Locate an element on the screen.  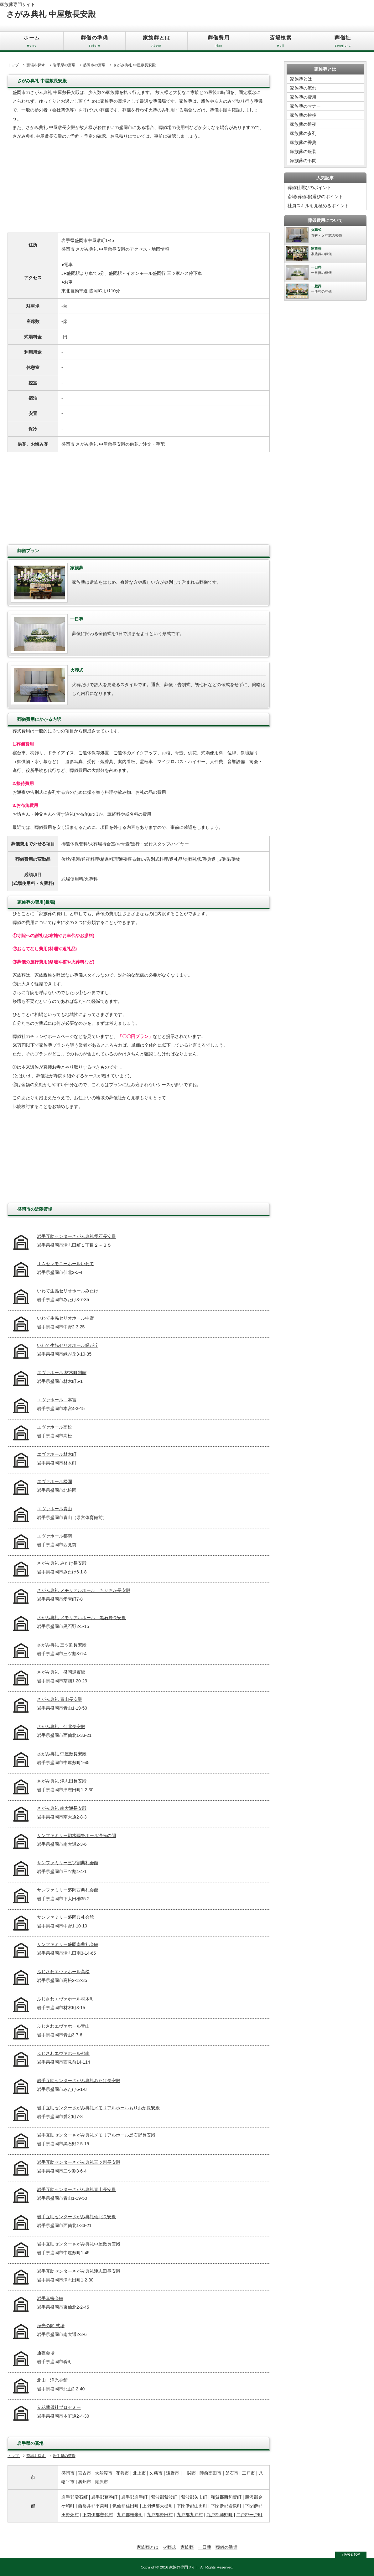
岩手郡雫石町 is located at coordinates (74, 2497).